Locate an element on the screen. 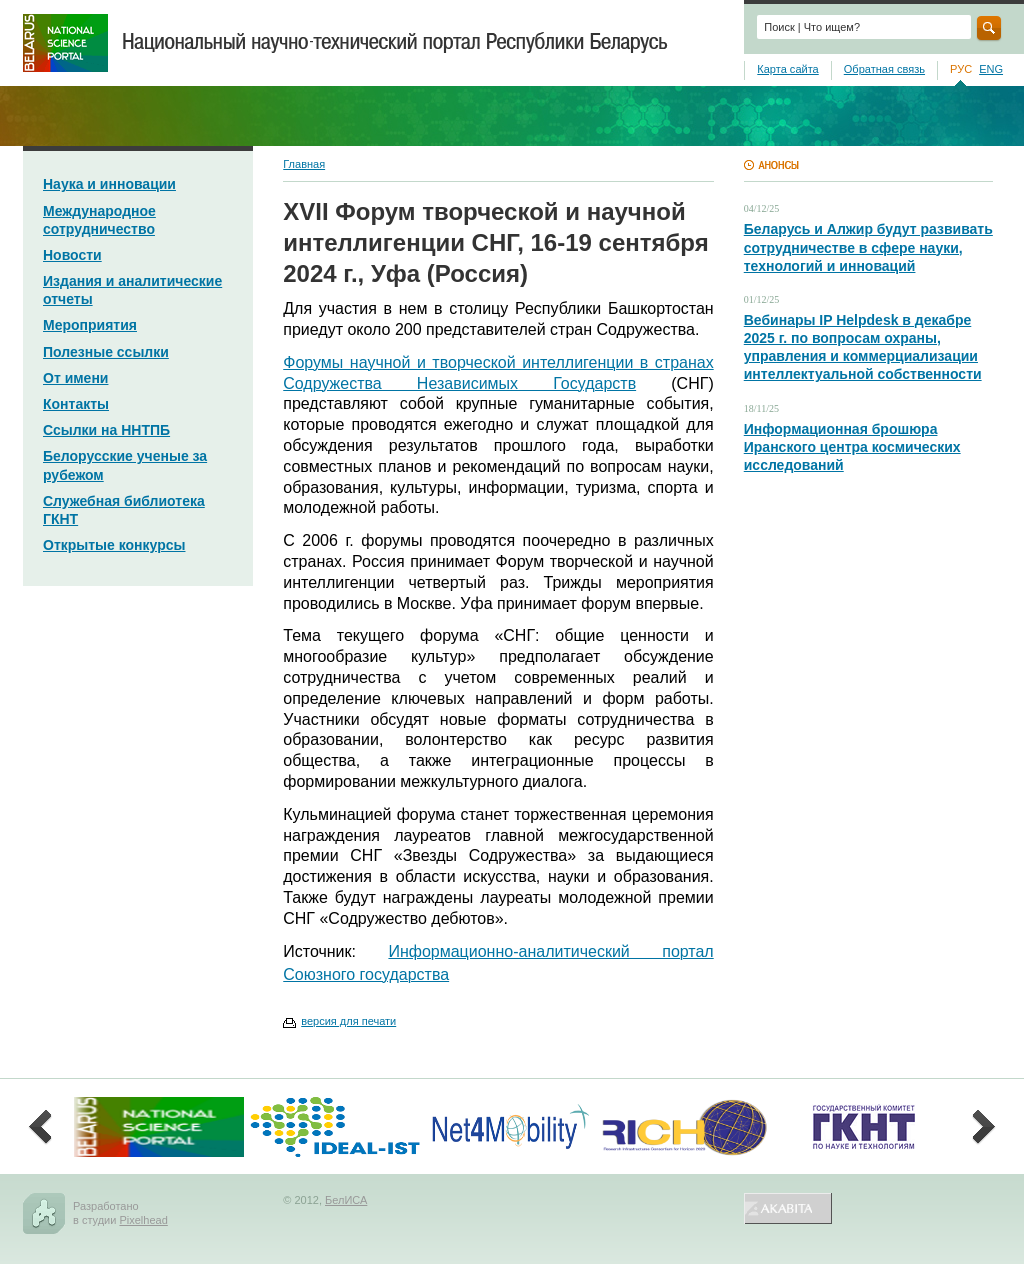 Image resolution: width=1024 pixels, height=1264 pixels. Контакты is located at coordinates (76, 404).